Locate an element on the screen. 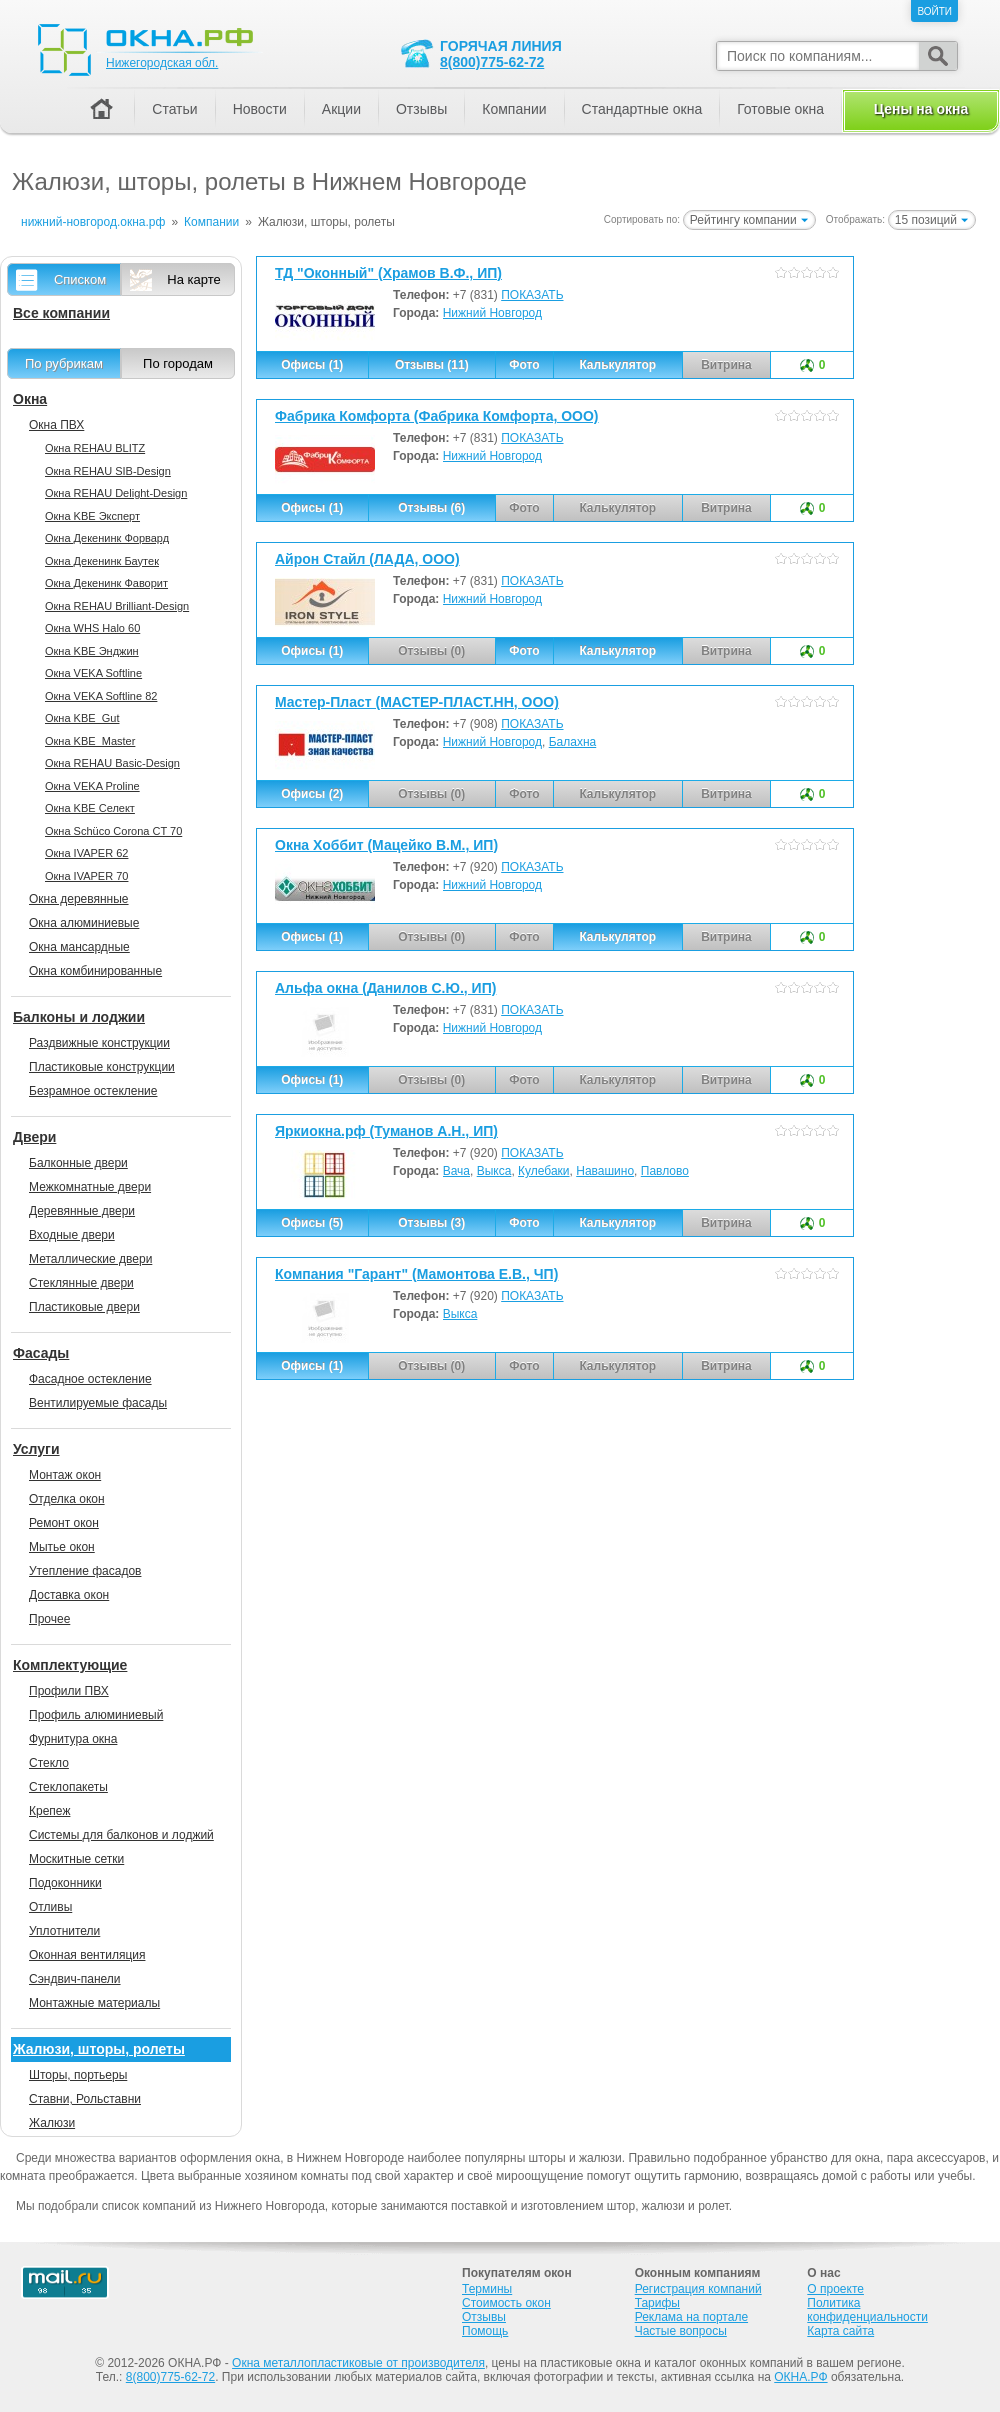 Image resolution: width=1000 pixels, height=2412 pixels. Окна is located at coordinates (30, 399).